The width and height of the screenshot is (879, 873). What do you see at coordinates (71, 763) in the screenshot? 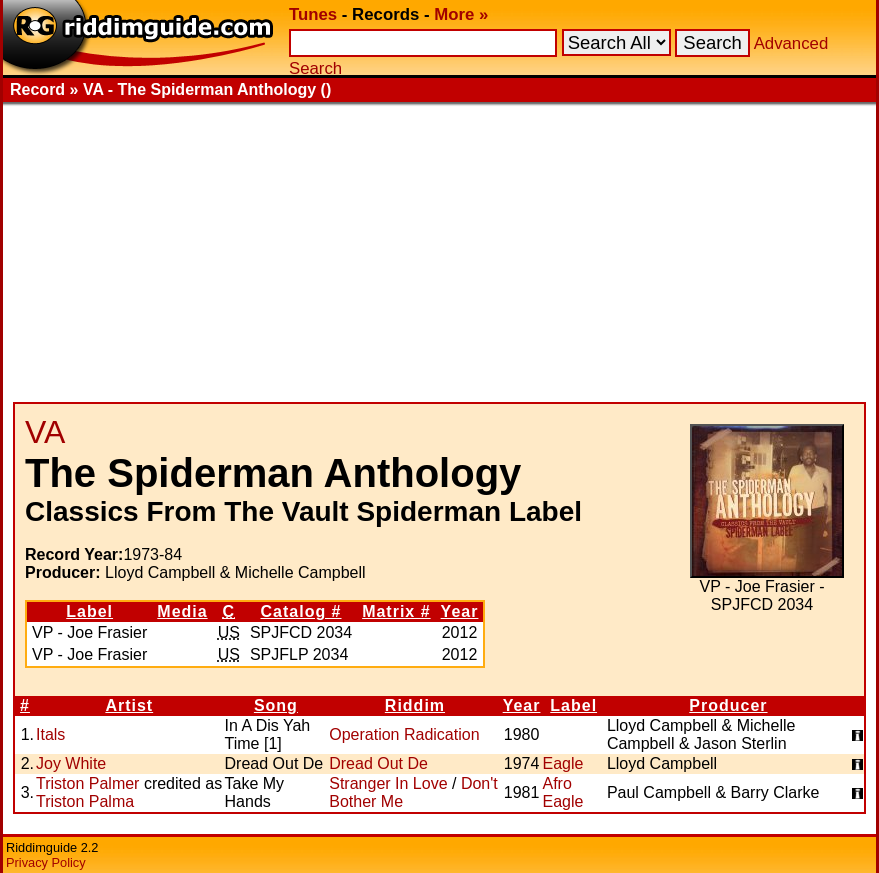
I see `Joy White` at bounding box center [71, 763].